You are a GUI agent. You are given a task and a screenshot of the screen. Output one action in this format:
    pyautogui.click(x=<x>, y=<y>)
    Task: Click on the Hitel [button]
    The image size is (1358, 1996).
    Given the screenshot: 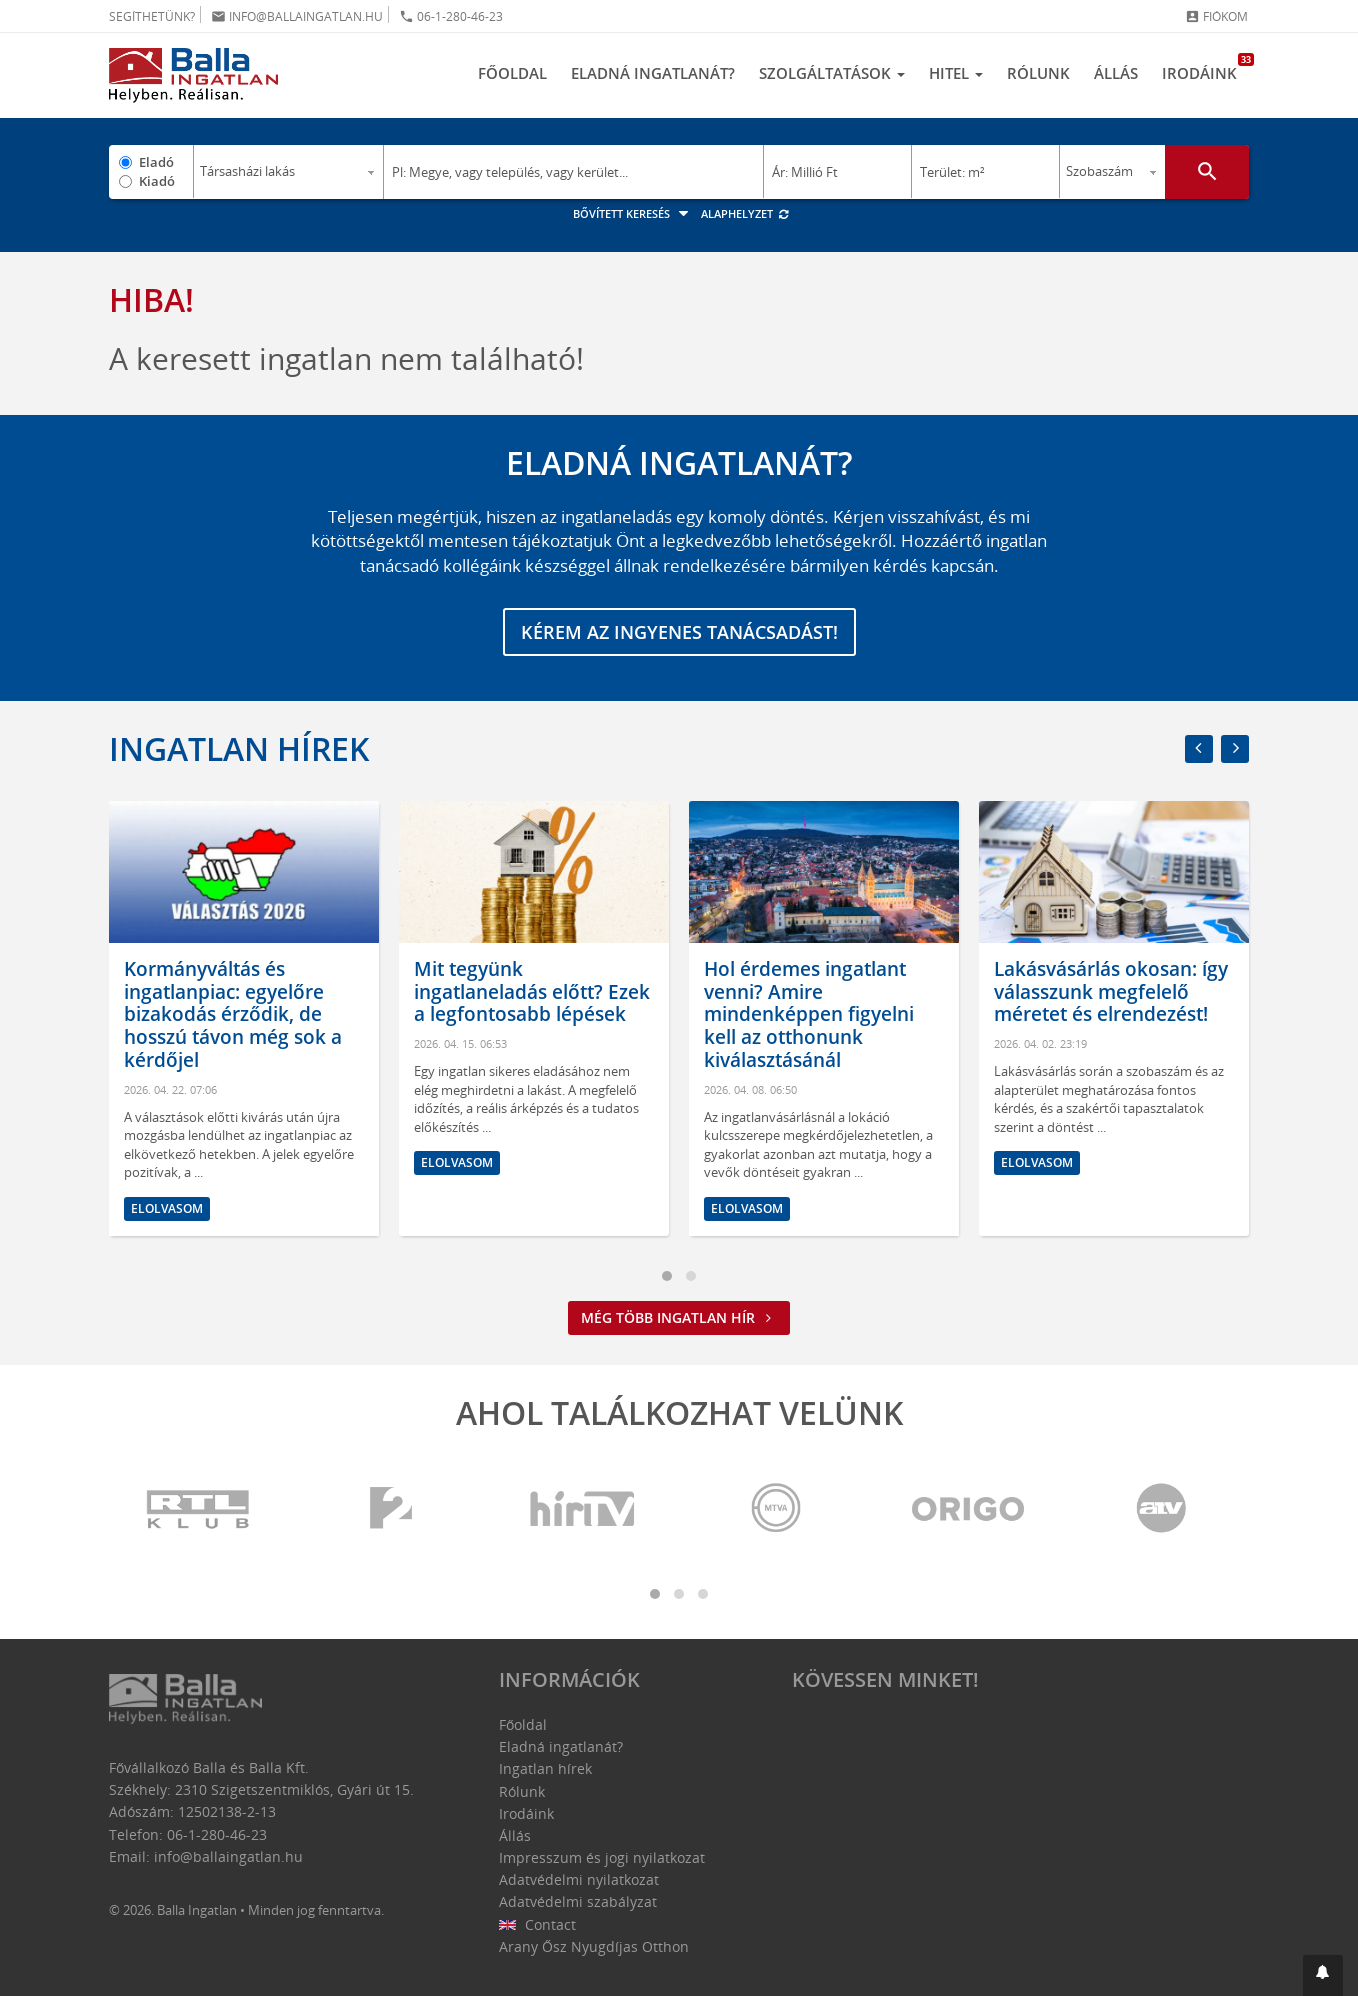 What is the action you would take?
    pyautogui.click(x=956, y=73)
    